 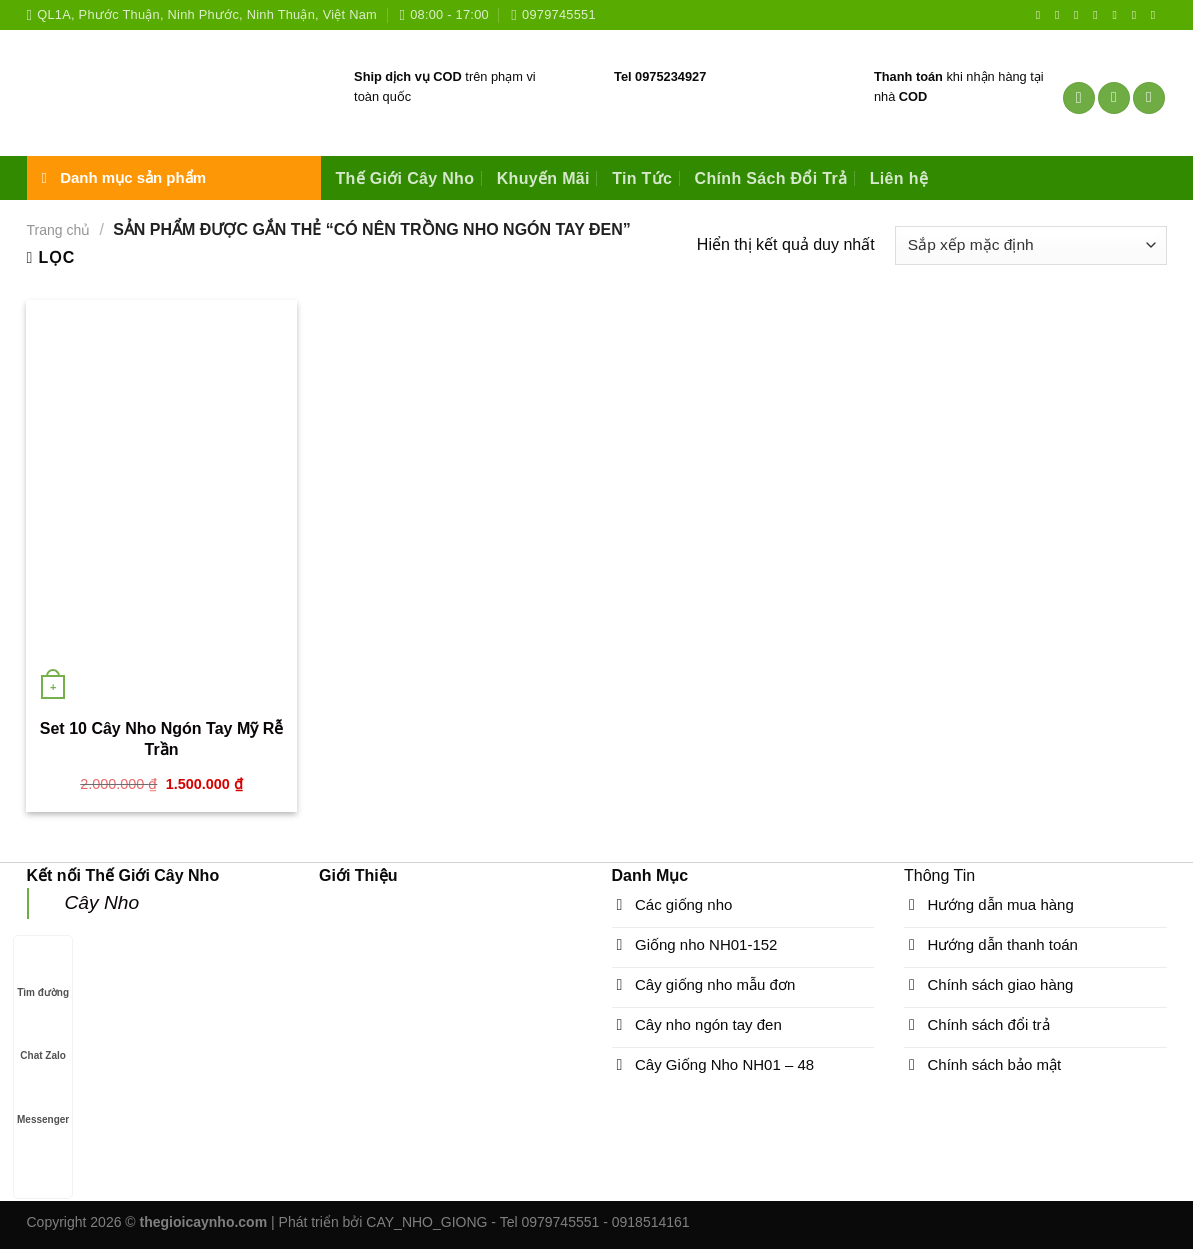 I want to click on [Follow on Facebook], so click(x=1042, y=15).